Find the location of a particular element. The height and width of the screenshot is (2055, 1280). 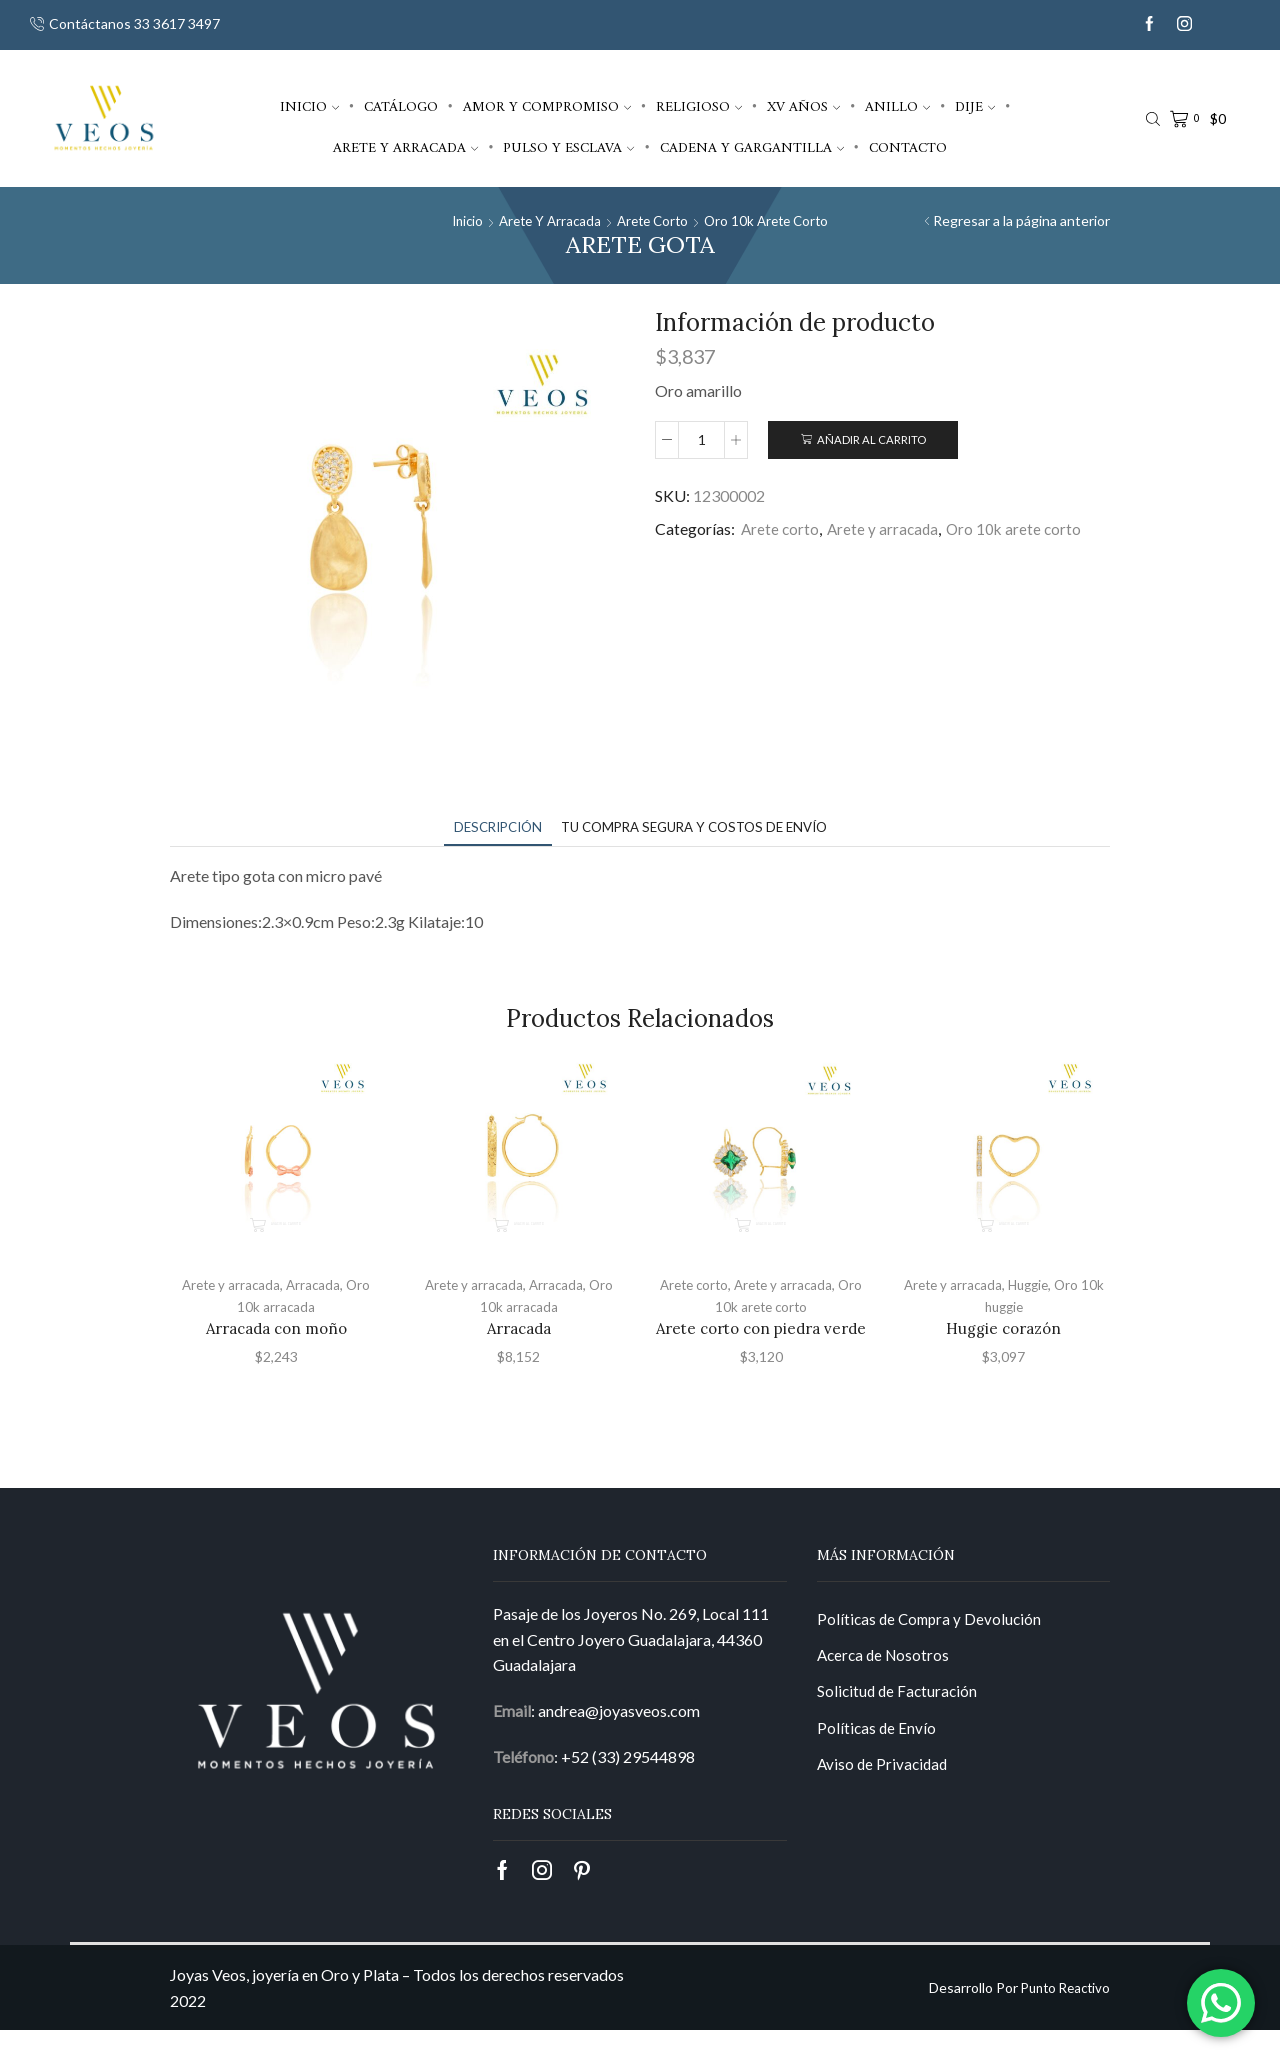

Punto Reactivo is located at coordinates (1061, 2012).